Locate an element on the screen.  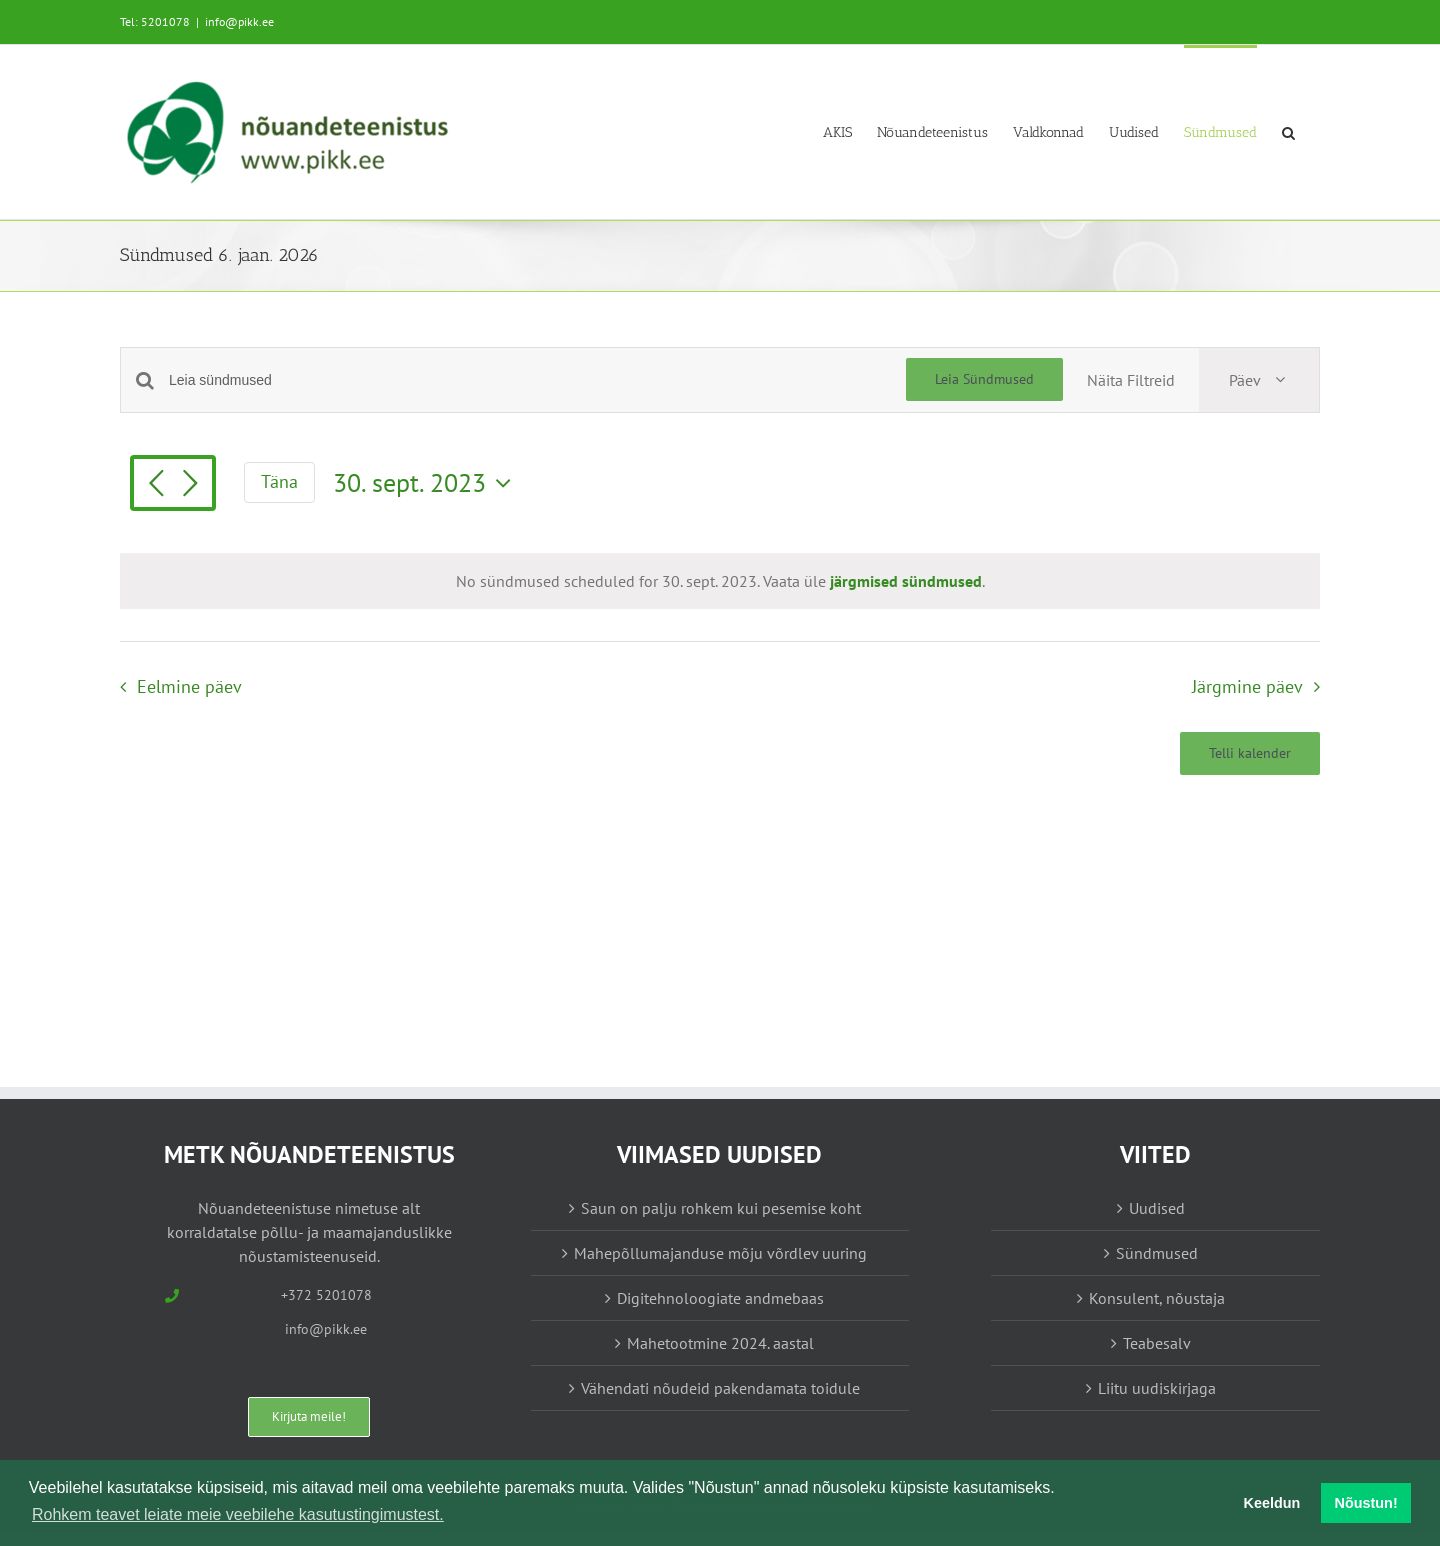
Täna [Vajuta siia tänase kuupäeva valimiseks] is located at coordinates (279, 481).